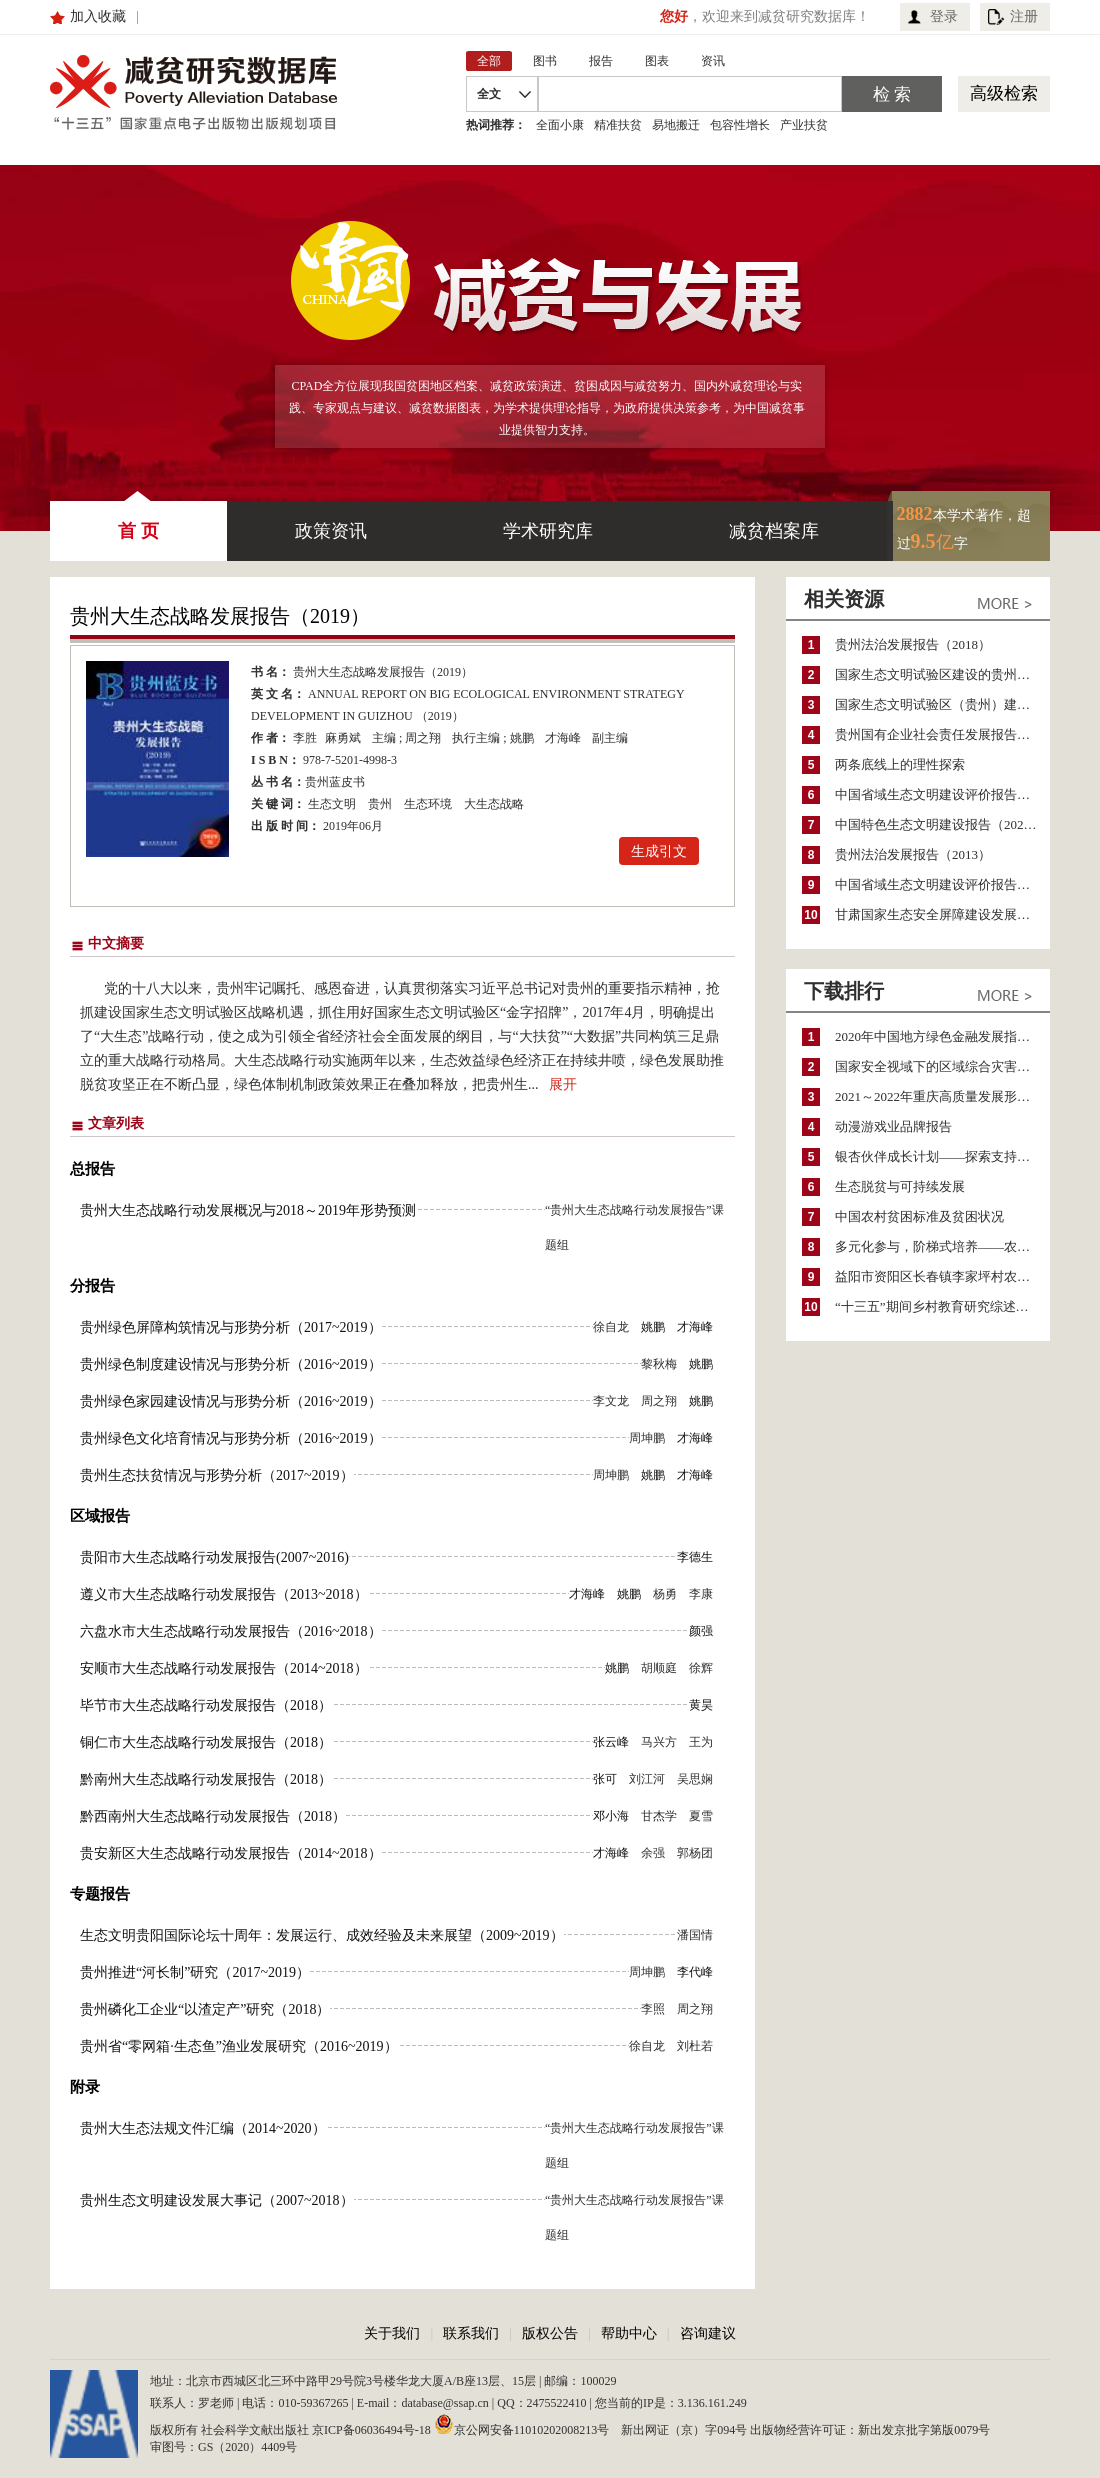  I want to click on 贵州生态扶贫情况与形势分析（2017~2019）, so click(217, 1475).